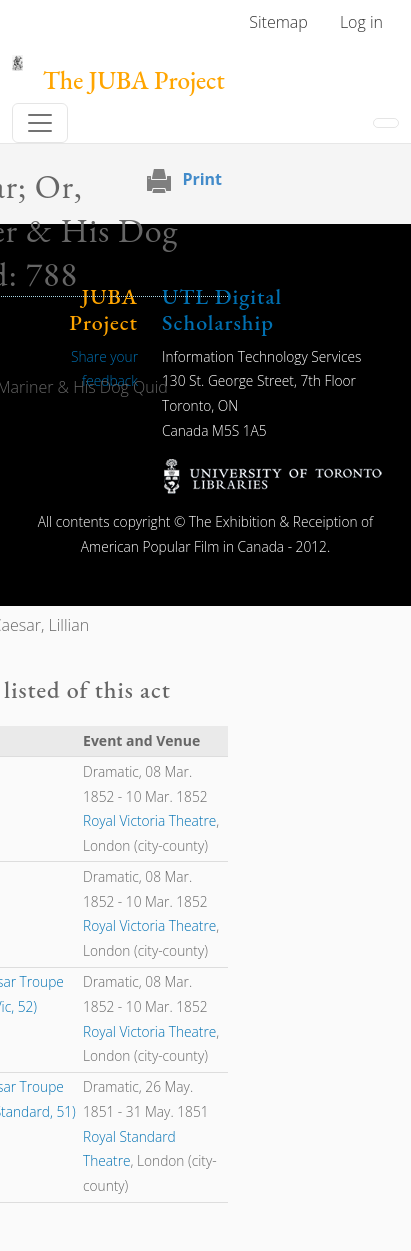 The height and width of the screenshot is (1251, 411). Describe the element at coordinates (278, 22) in the screenshot. I see `Sitemap` at that location.